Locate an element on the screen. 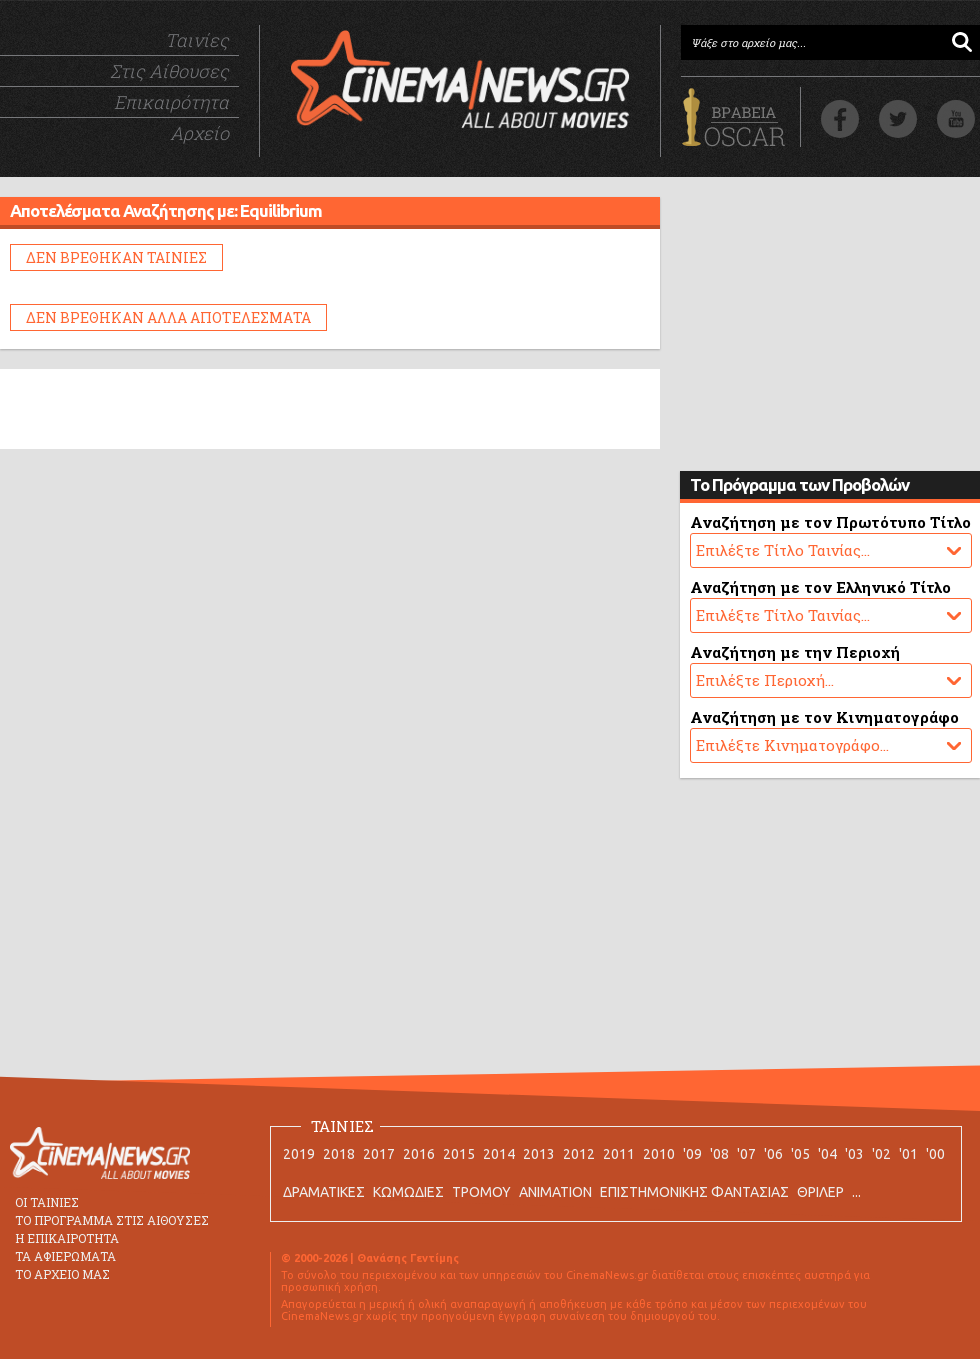 Image resolution: width=980 pixels, height=1359 pixels. Ταινίες is located at coordinates (197, 40).